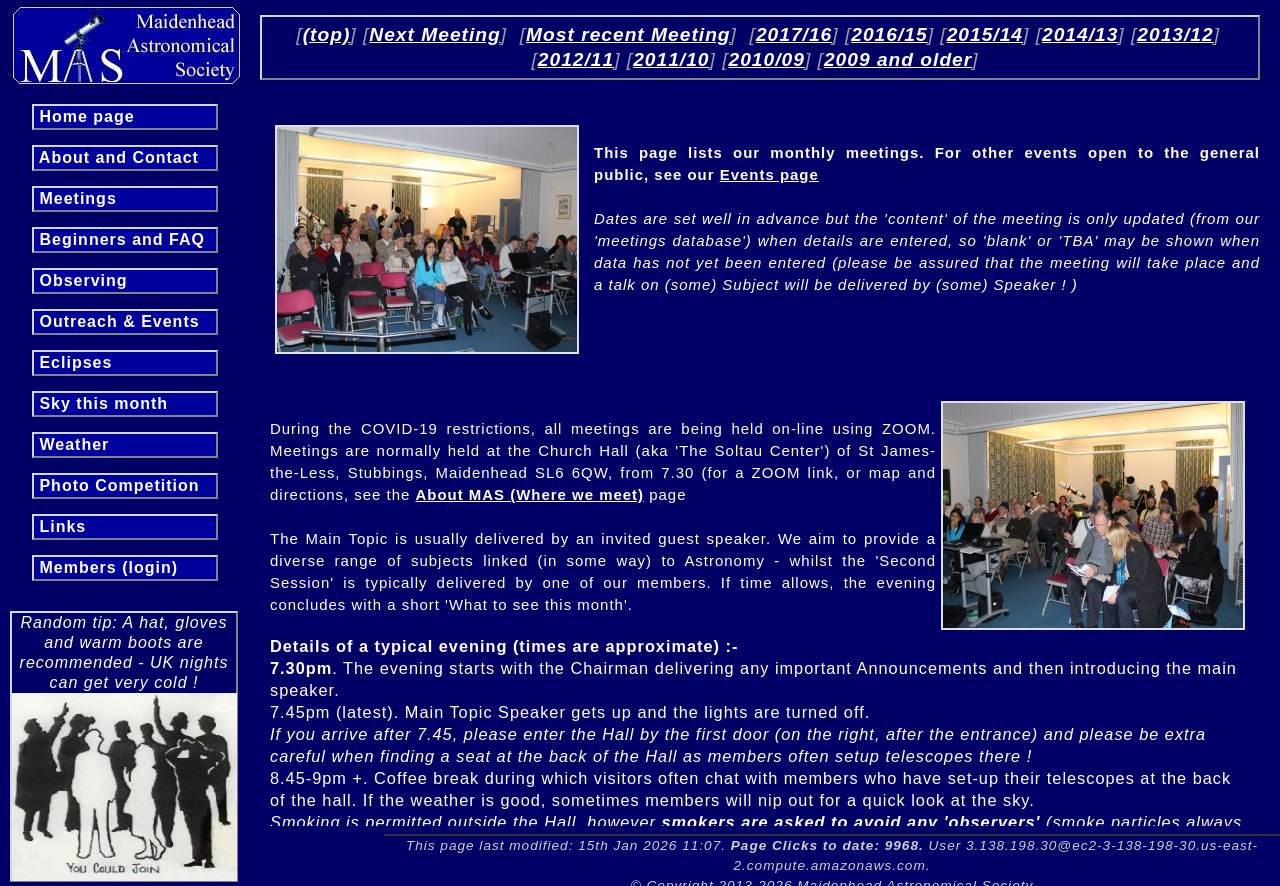 The height and width of the screenshot is (886, 1280). I want to click on About MAS (Where we meet), so click(530, 494).